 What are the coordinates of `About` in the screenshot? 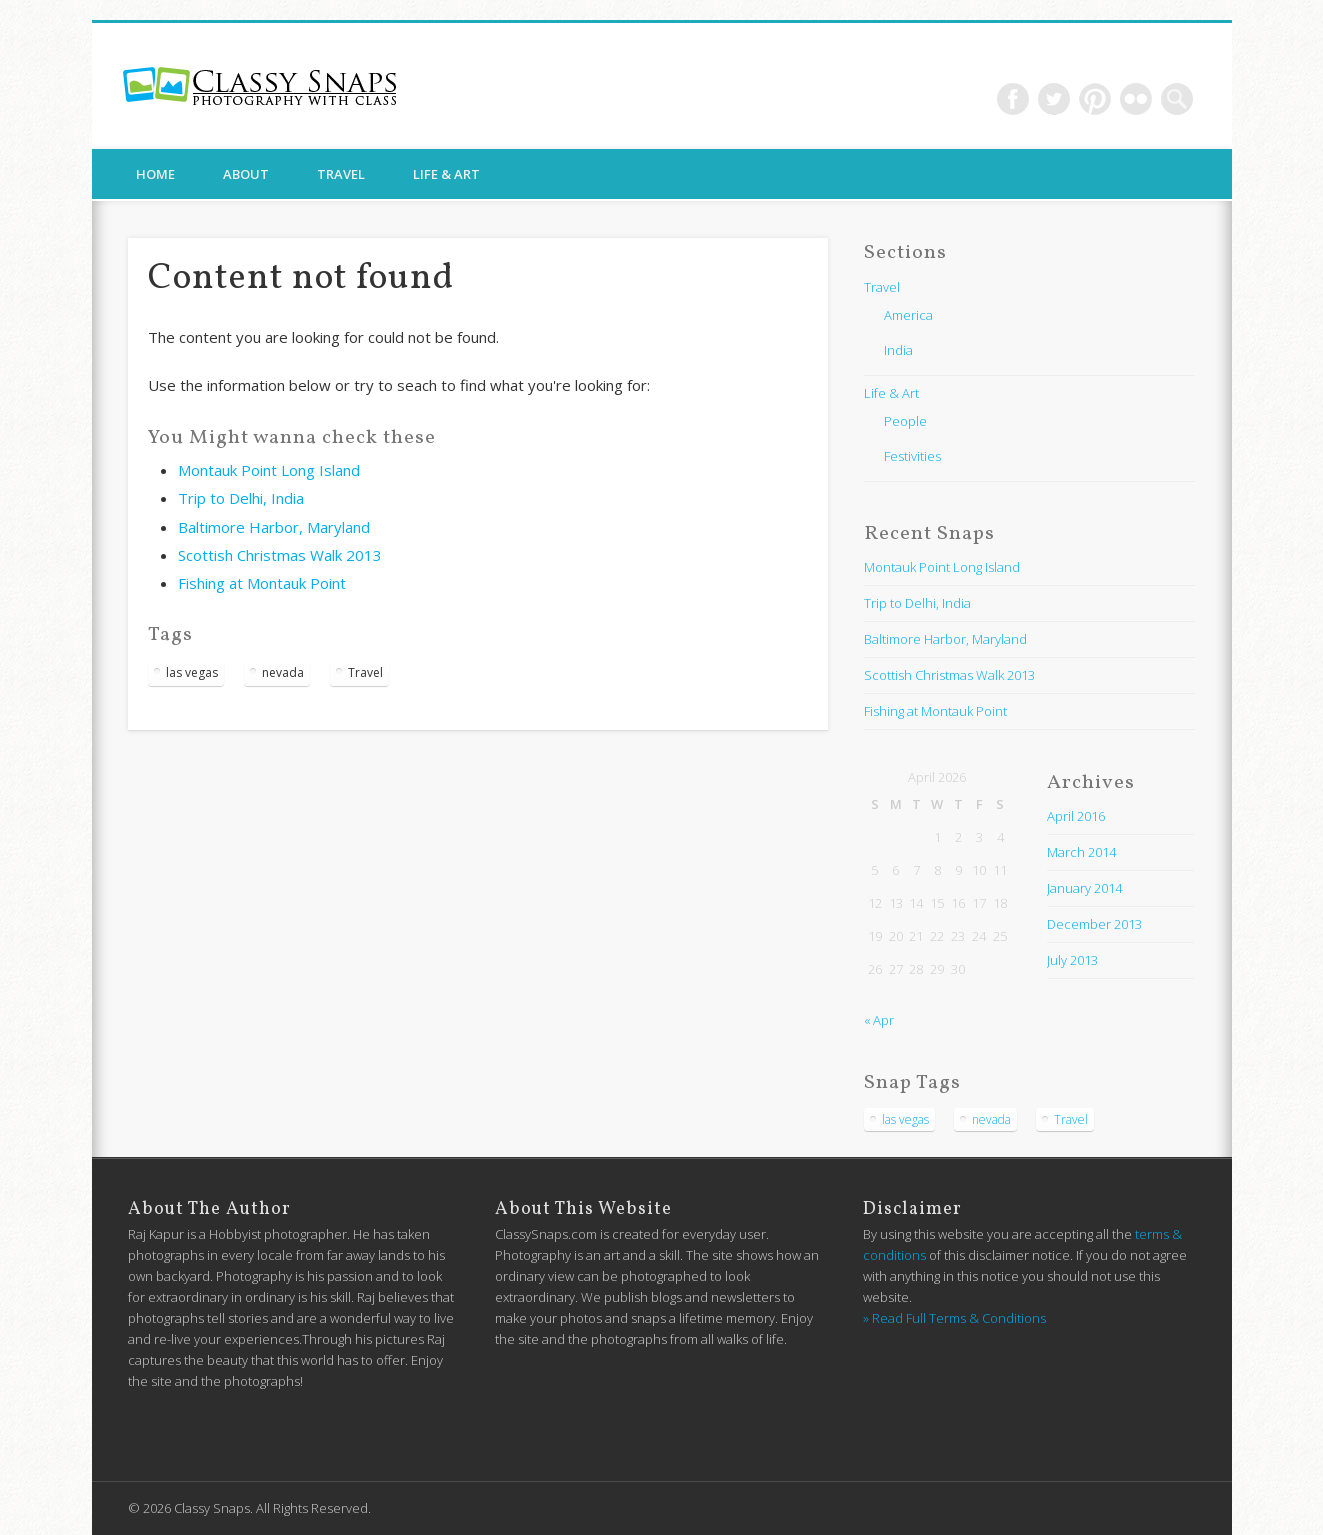 It's located at (246, 174).